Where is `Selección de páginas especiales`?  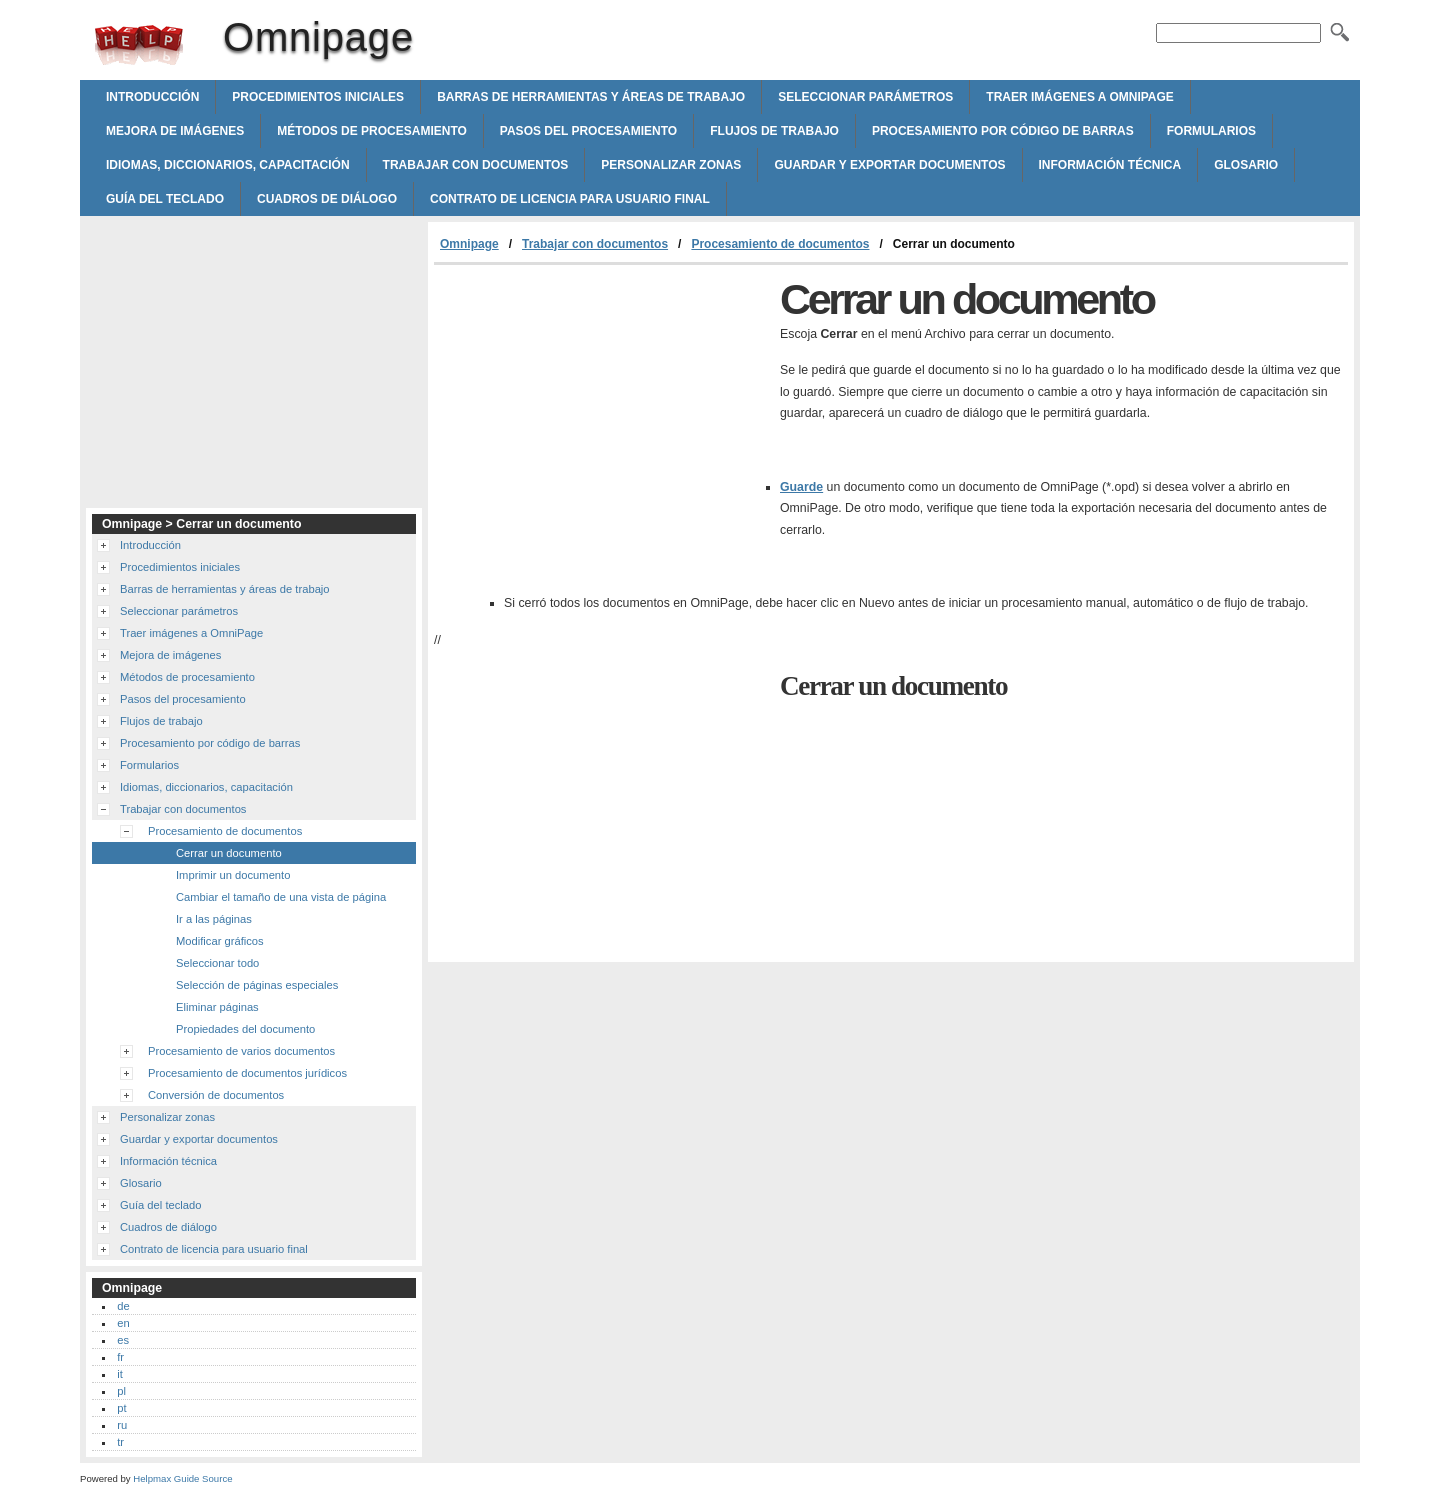
Selección de páginas especiales is located at coordinates (257, 985).